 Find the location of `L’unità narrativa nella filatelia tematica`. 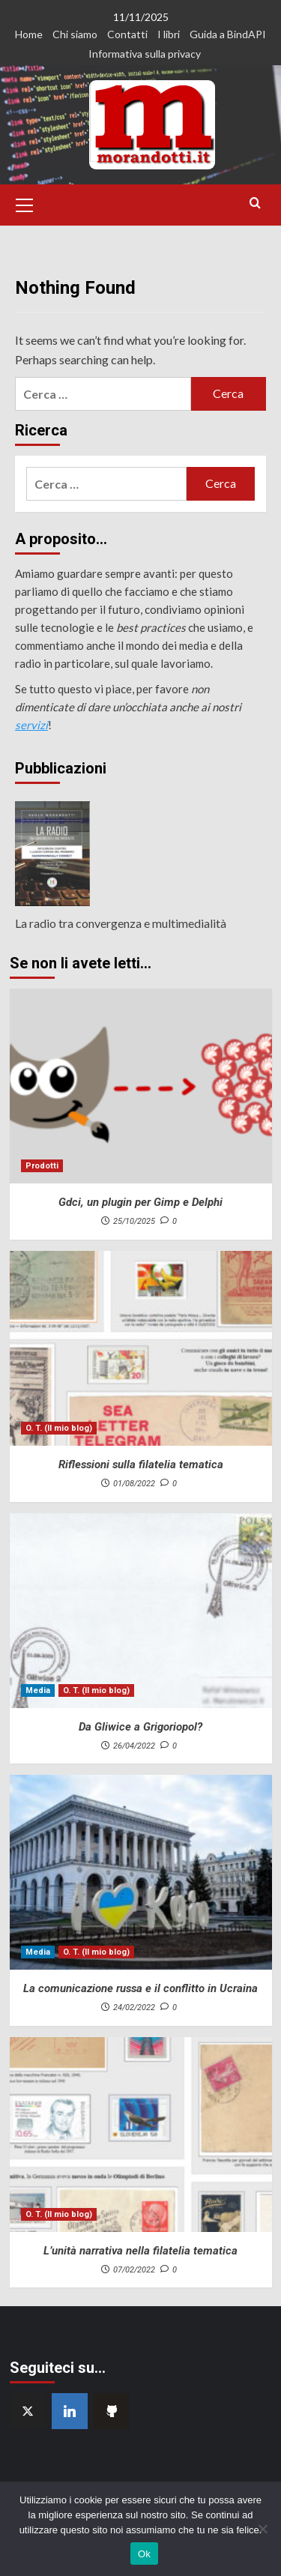

L’unità narrativa nella filatelia tematica is located at coordinates (140, 2250).